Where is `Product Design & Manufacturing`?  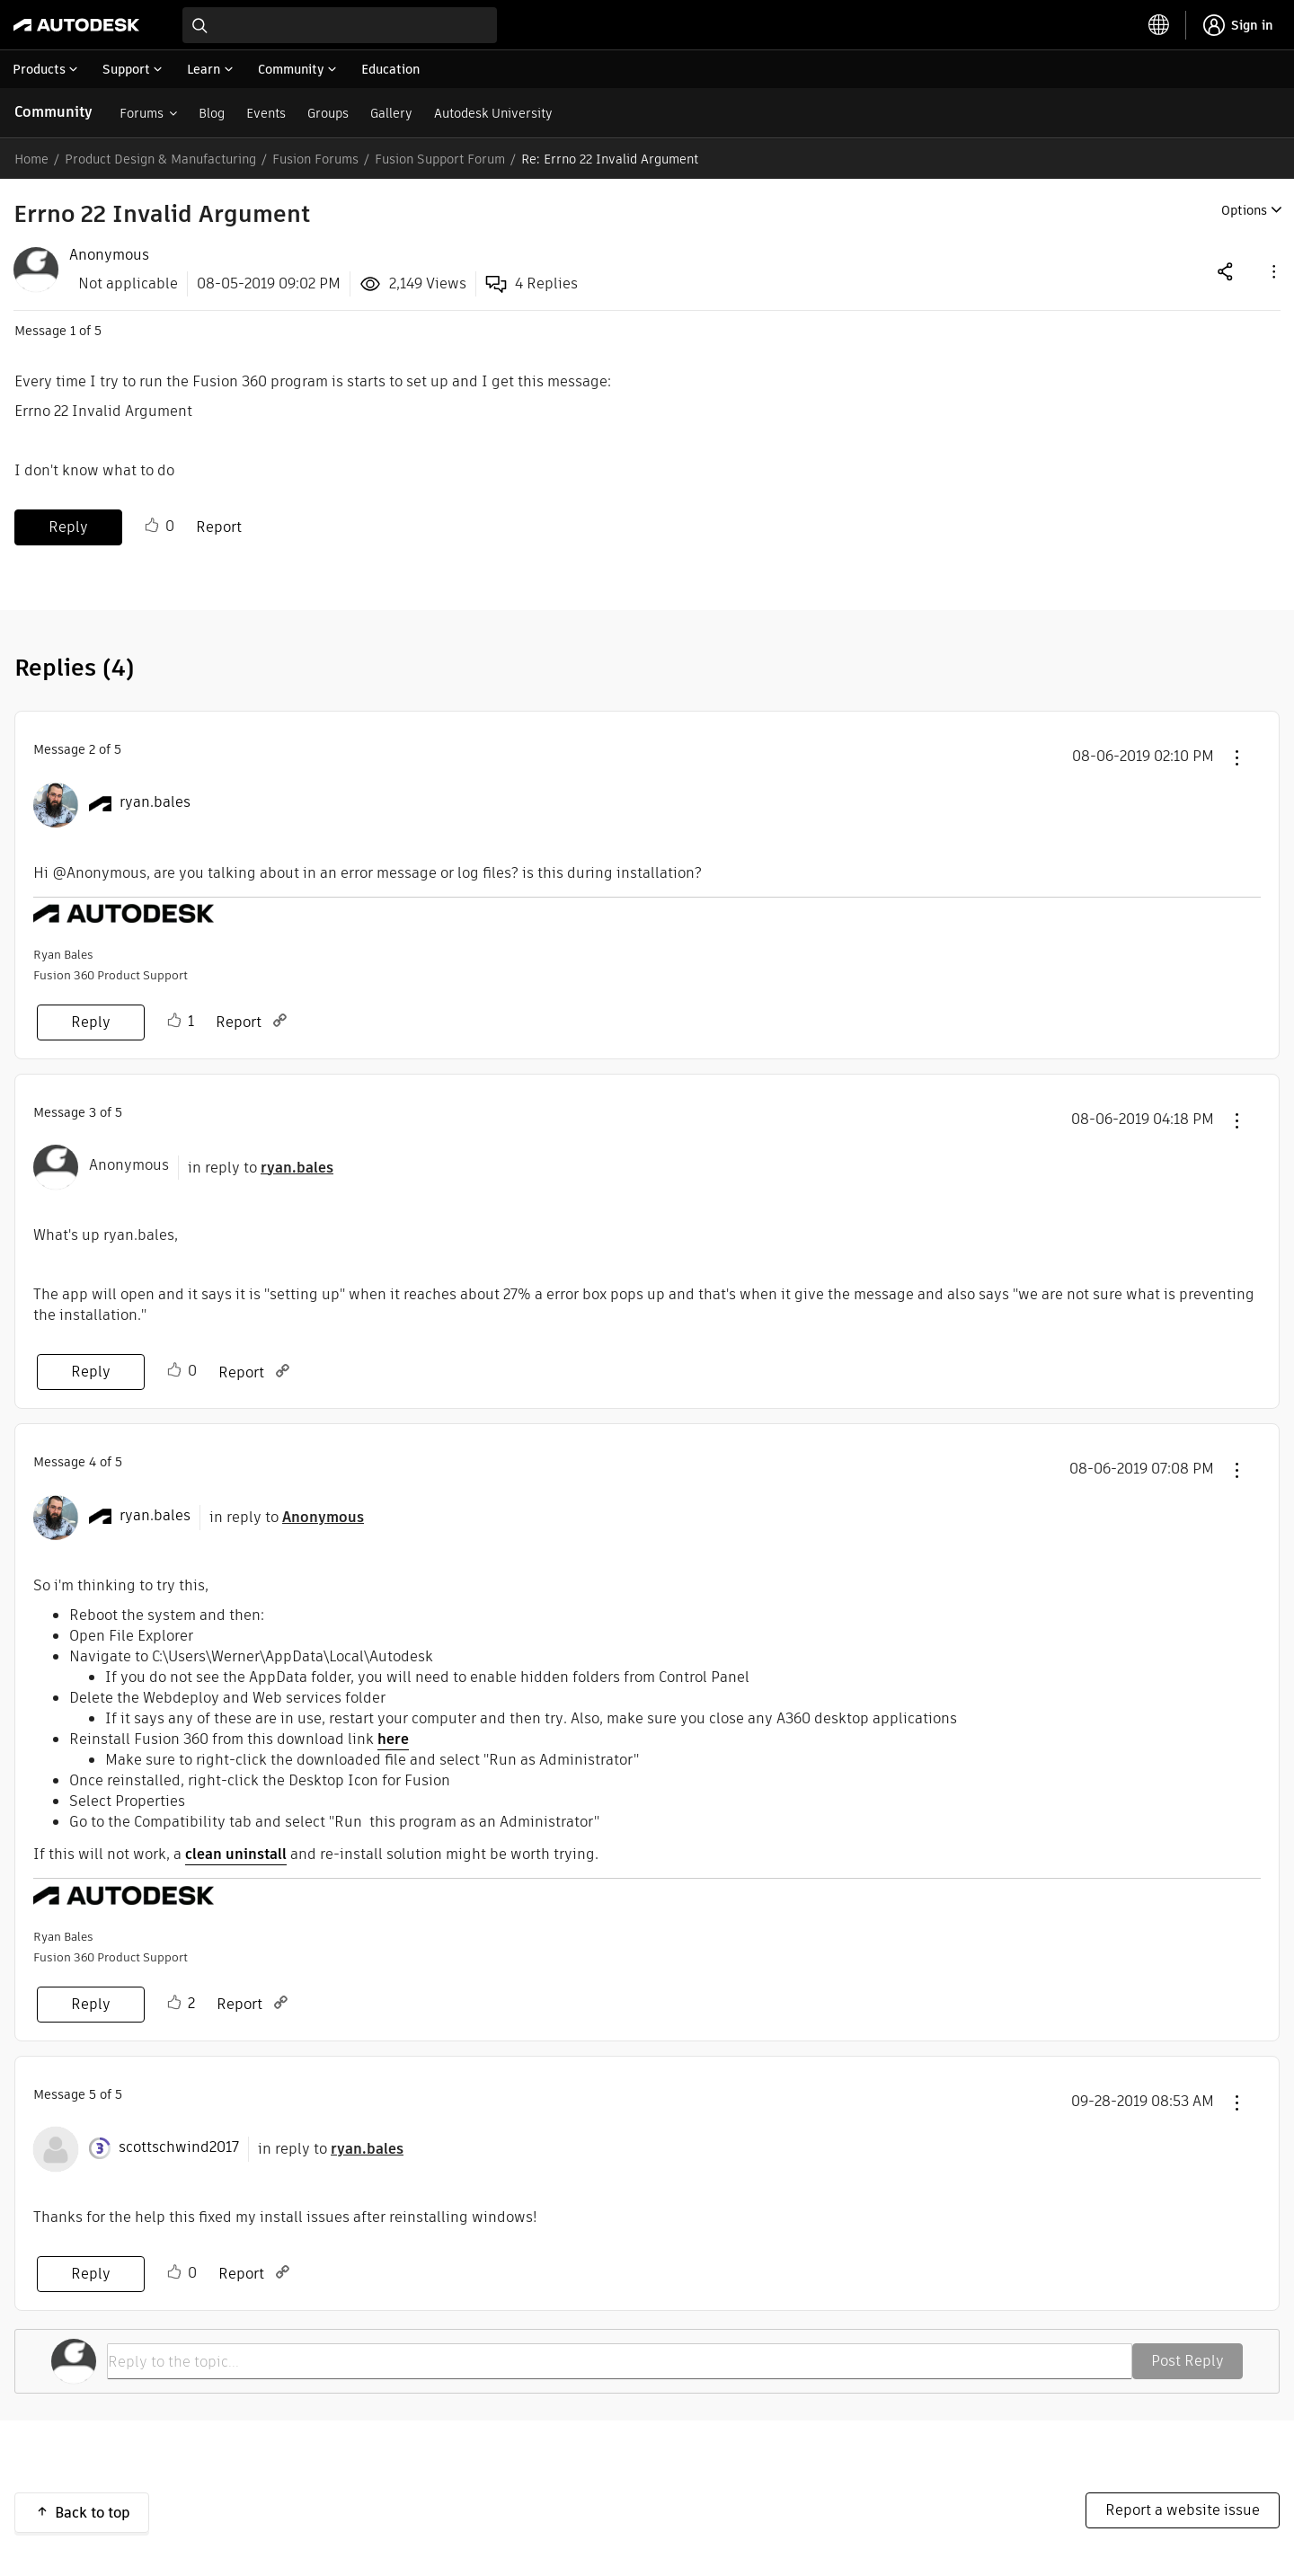 Product Design & Manufacturing is located at coordinates (160, 159).